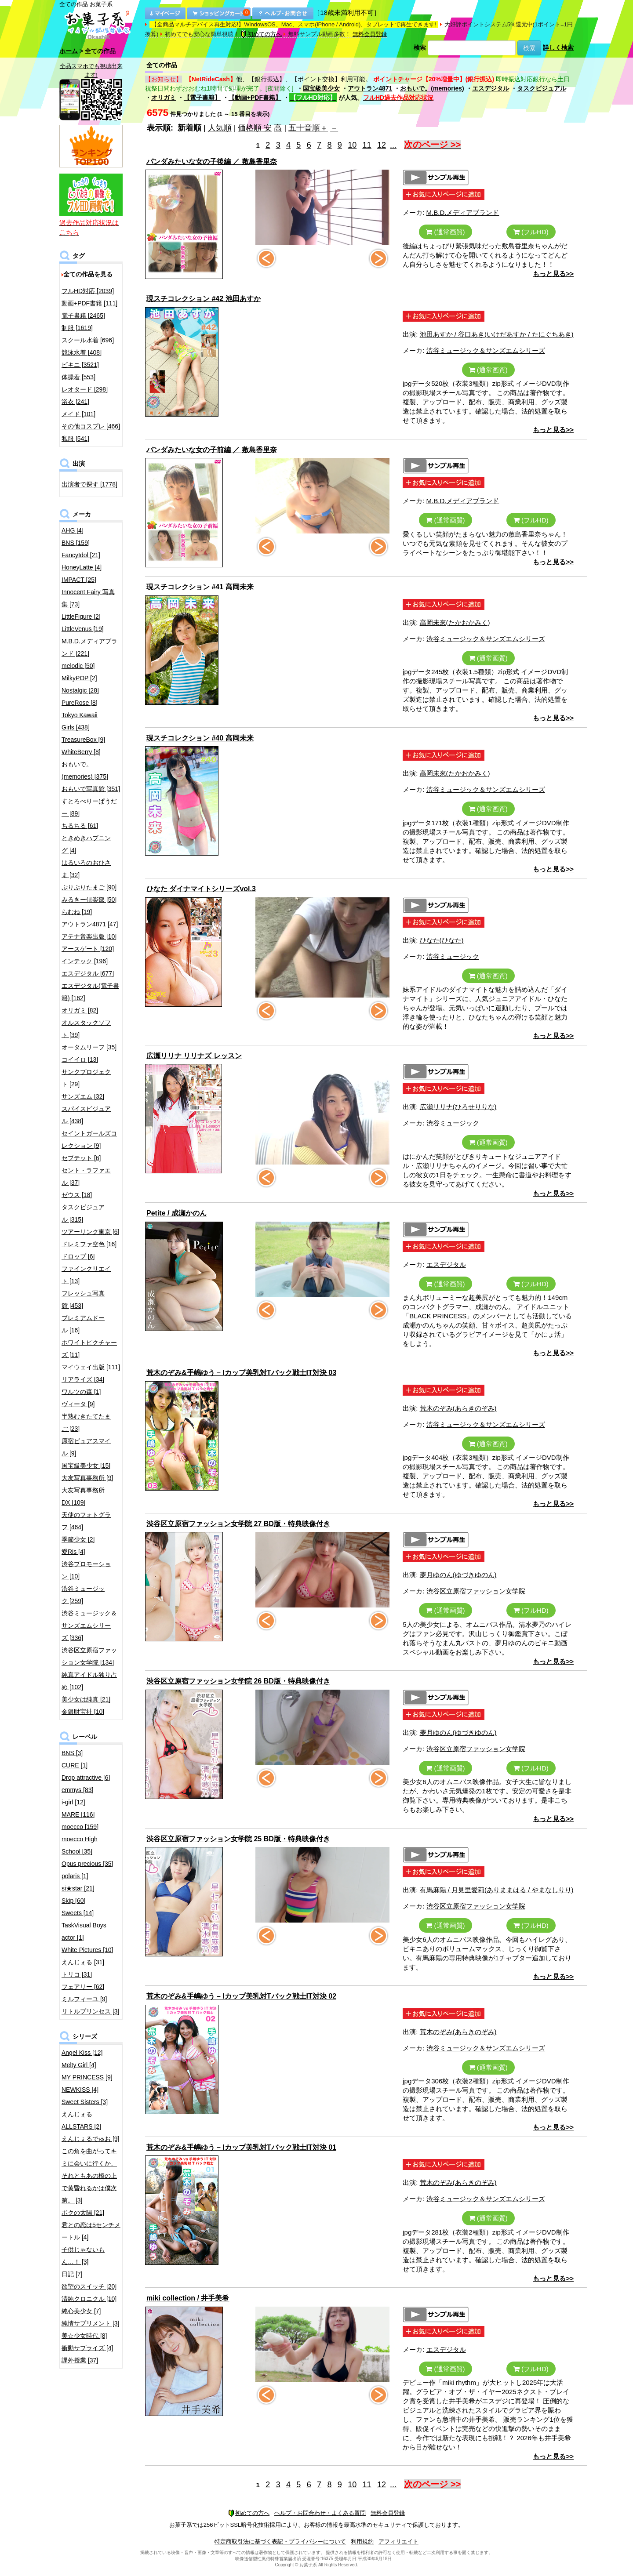  Describe the element at coordinates (83, 2255) in the screenshot. I see `子供じゃないもん…！ [3]` at that location.